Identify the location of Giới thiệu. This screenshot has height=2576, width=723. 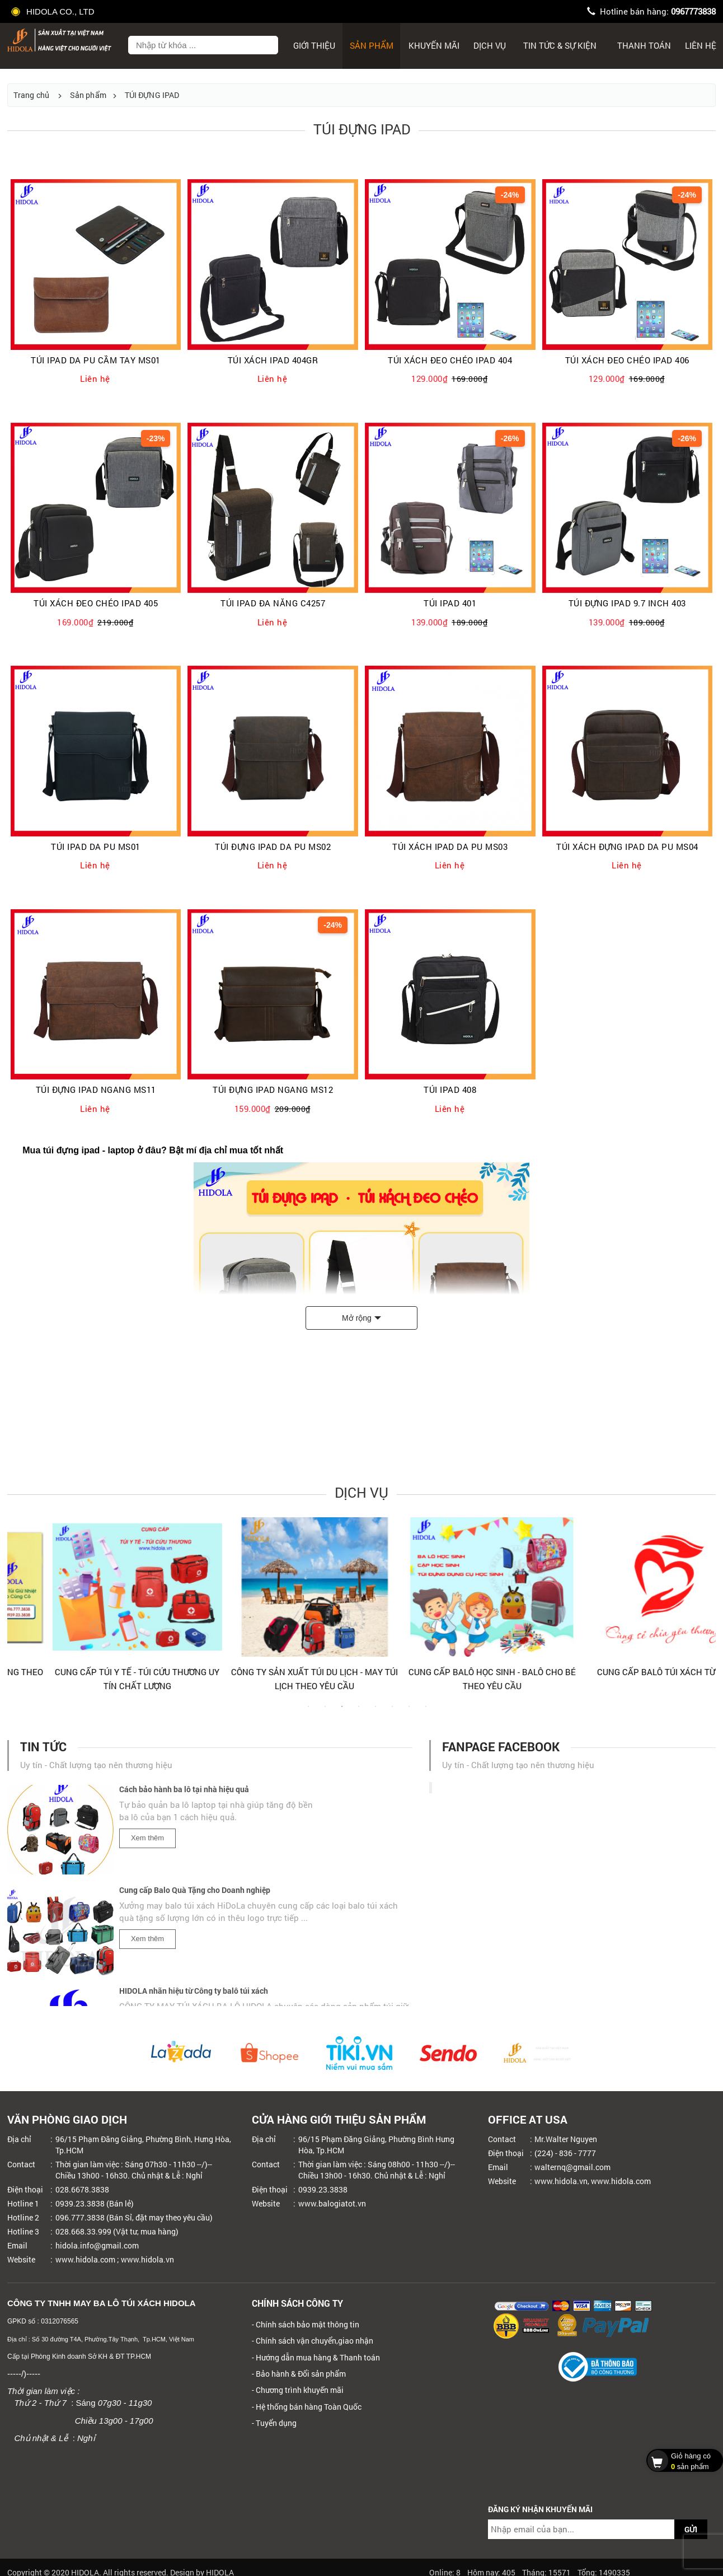
(314, 45).